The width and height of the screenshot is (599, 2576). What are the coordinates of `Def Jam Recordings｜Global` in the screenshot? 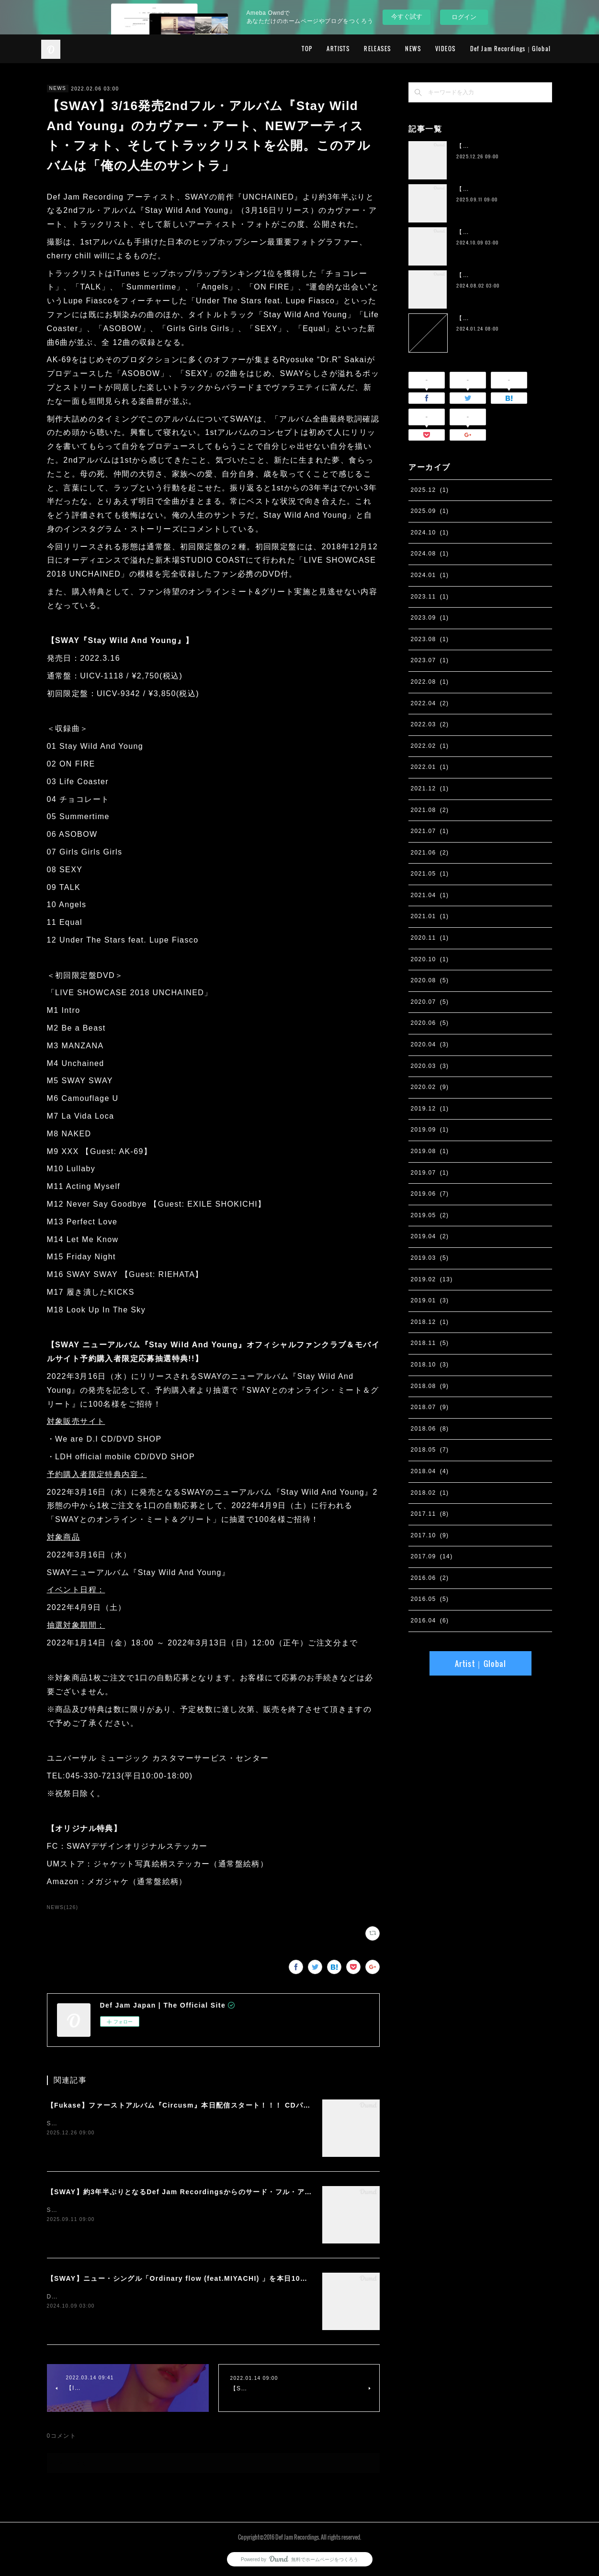 It's located at (510, 48).